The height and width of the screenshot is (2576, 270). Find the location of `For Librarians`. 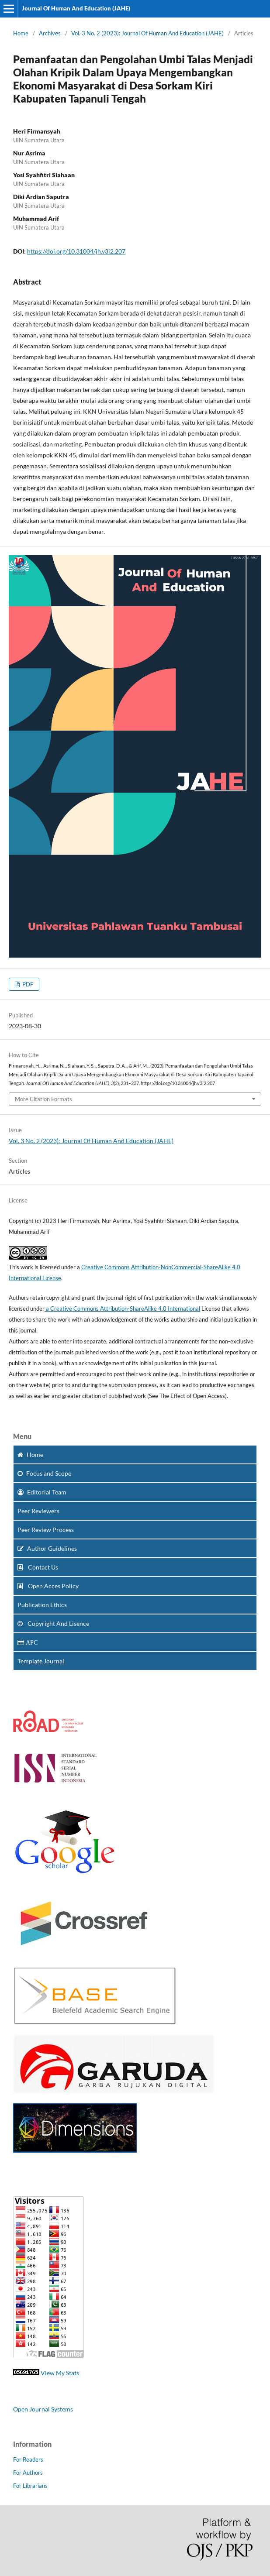

For Librarians is located at coordinates (30, 2485).